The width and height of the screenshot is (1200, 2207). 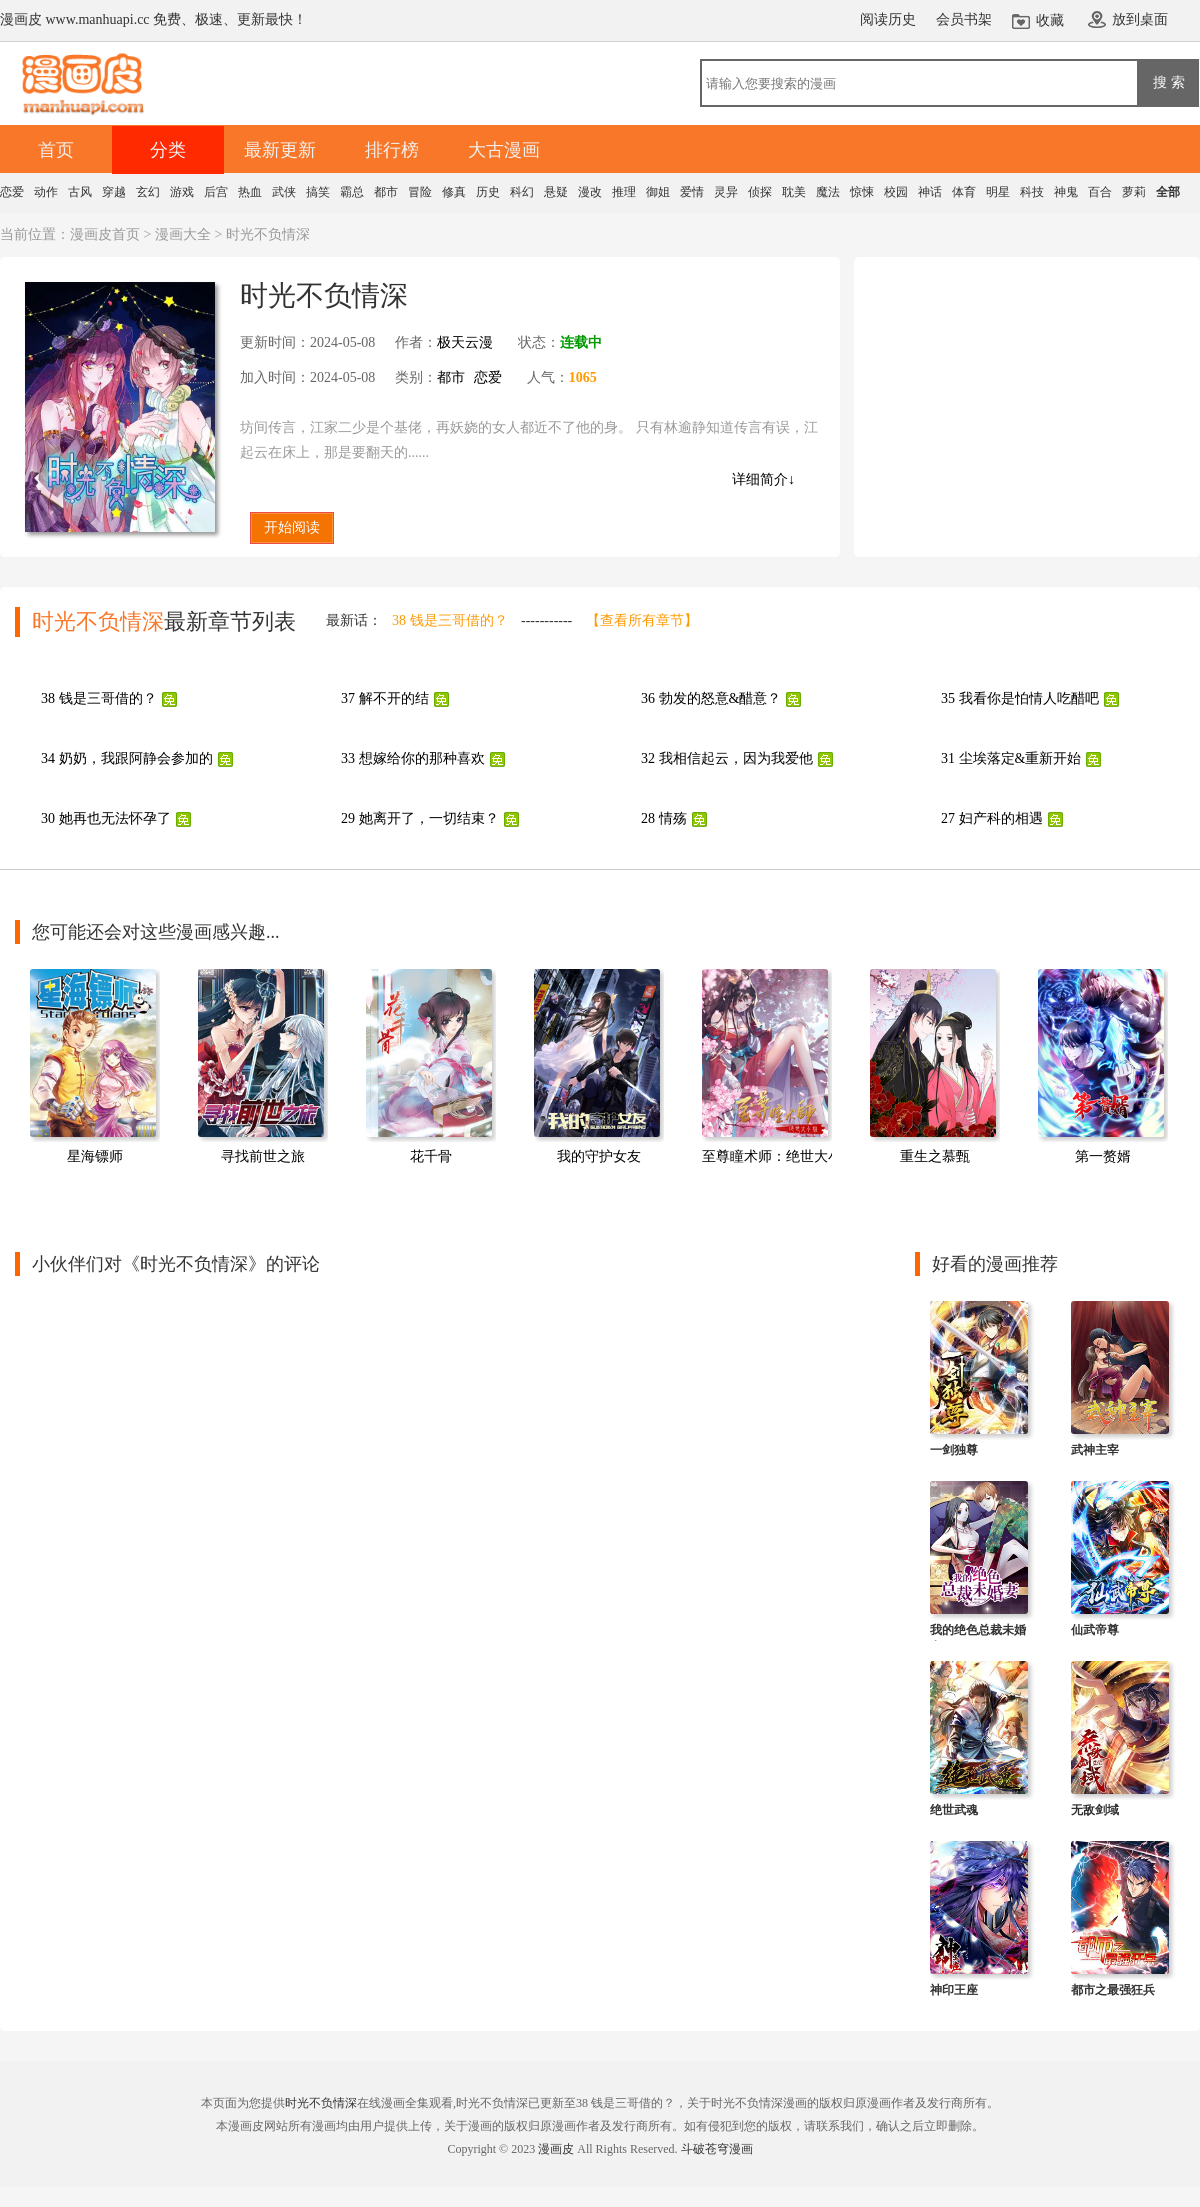 I want to click on 武侠, so click(x=284, y=192).